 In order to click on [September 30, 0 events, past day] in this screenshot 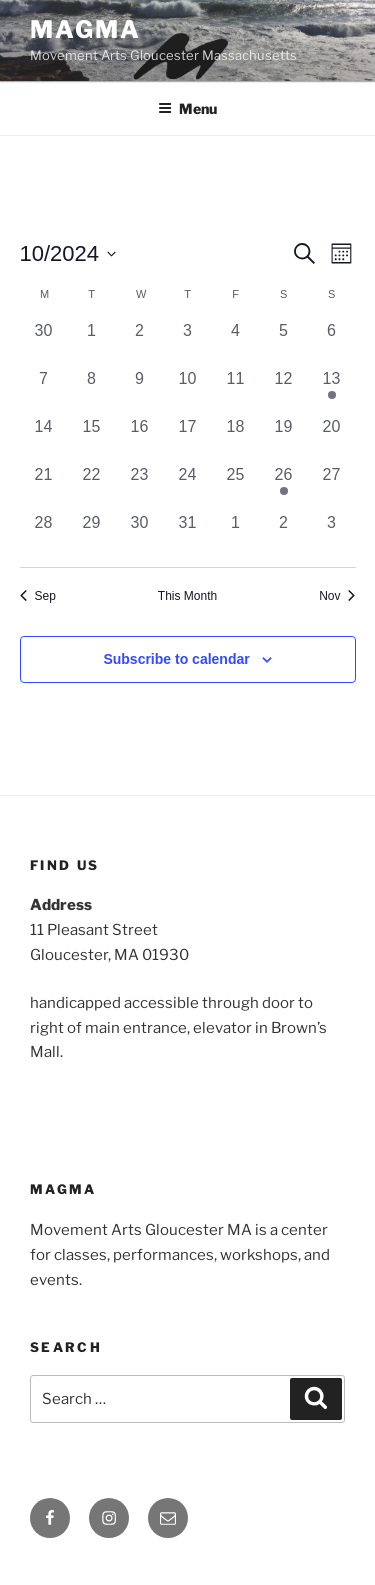, I will do `click(44, 343)`.